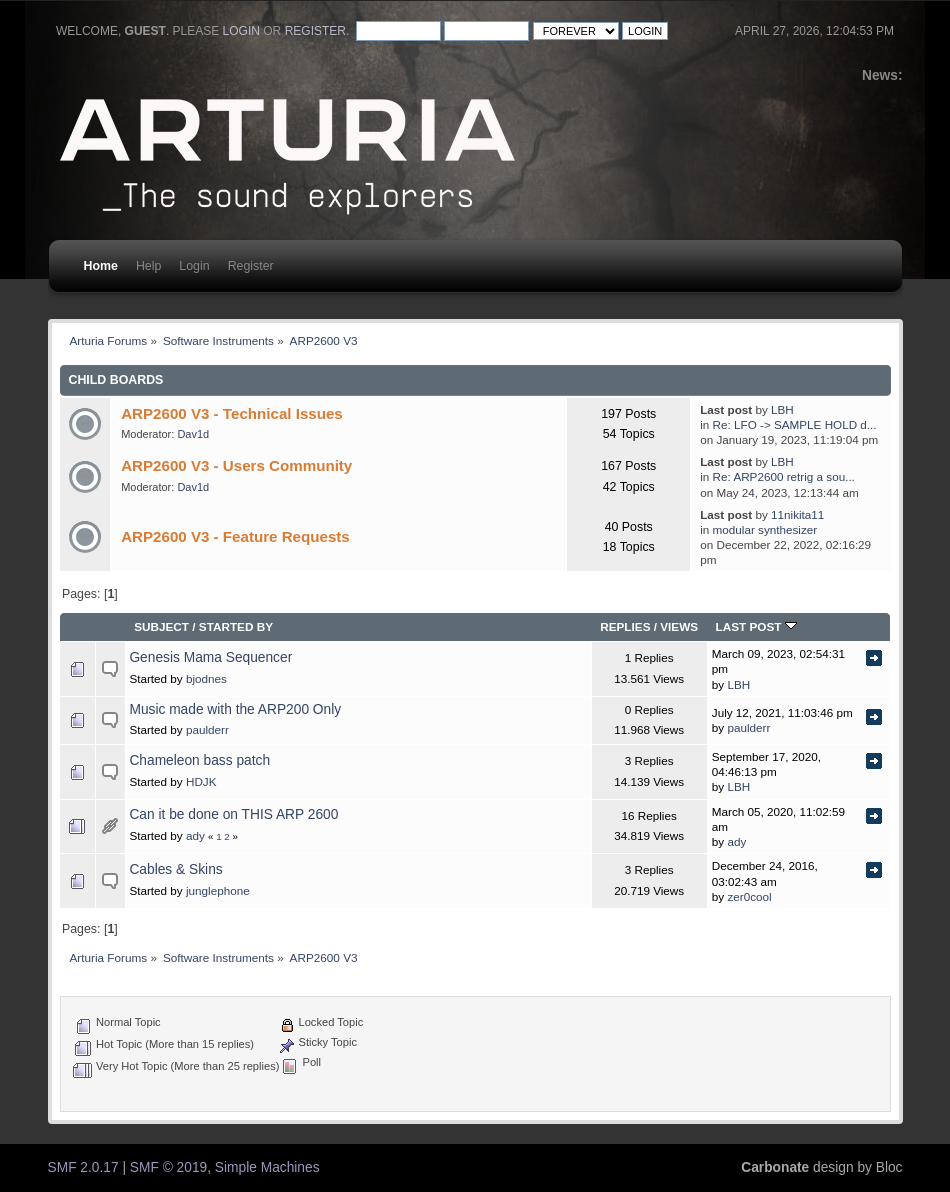 The height and width of the screenshot is (1192, 950). Describe the element at coordinates (199, 760) in the screenshot. I see `Chameleon bass patch` at that location.